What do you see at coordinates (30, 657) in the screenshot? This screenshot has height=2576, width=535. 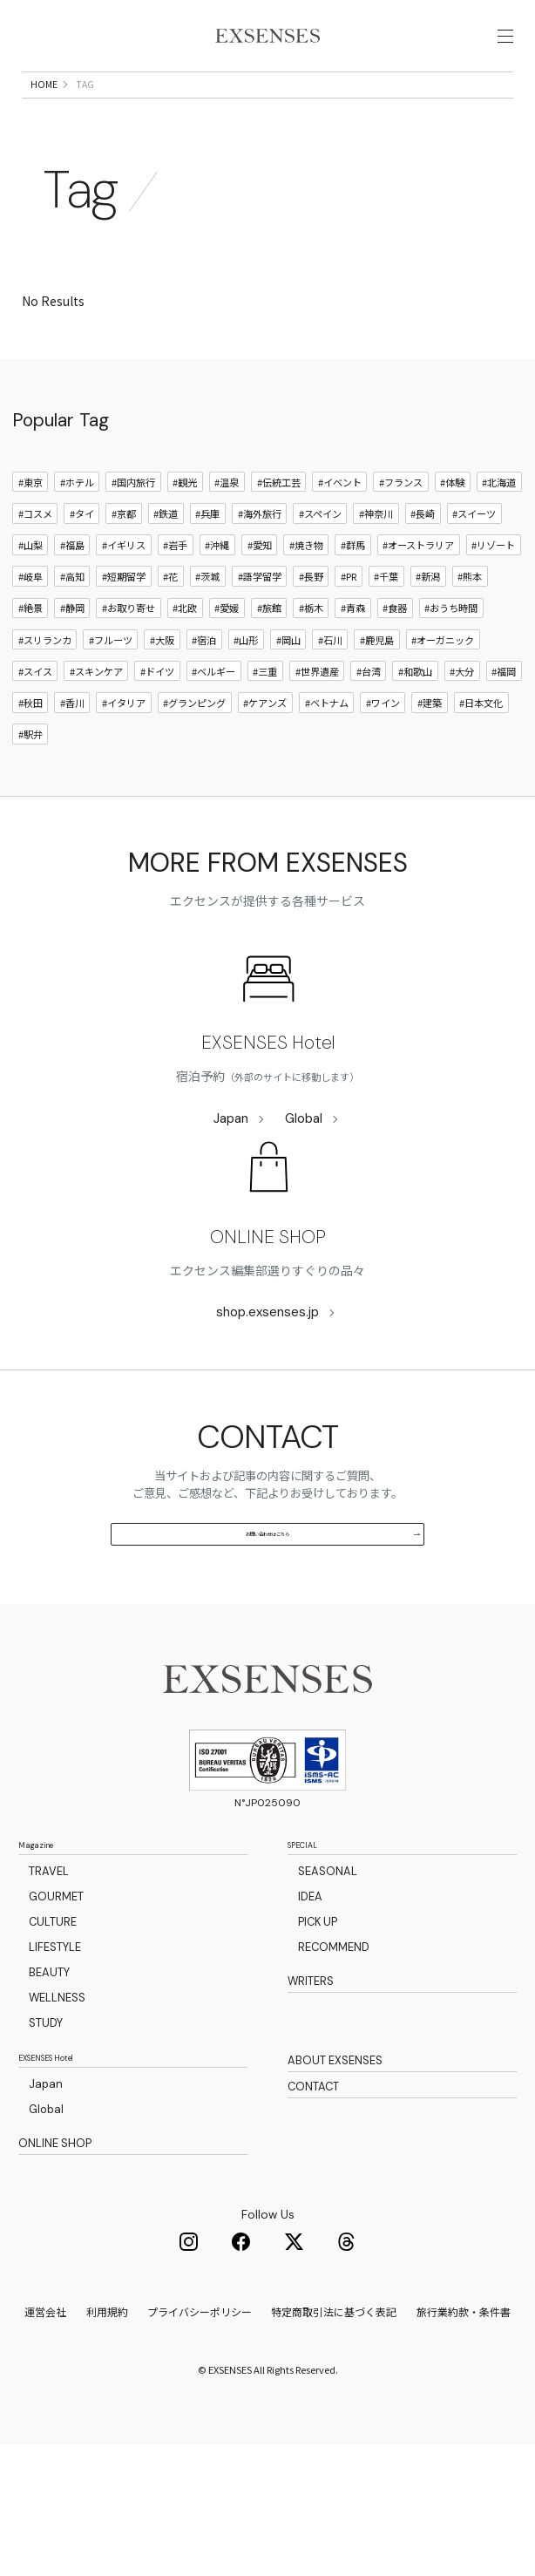 I see `#絶景 [絶景]` at bounding box center [30, 657].